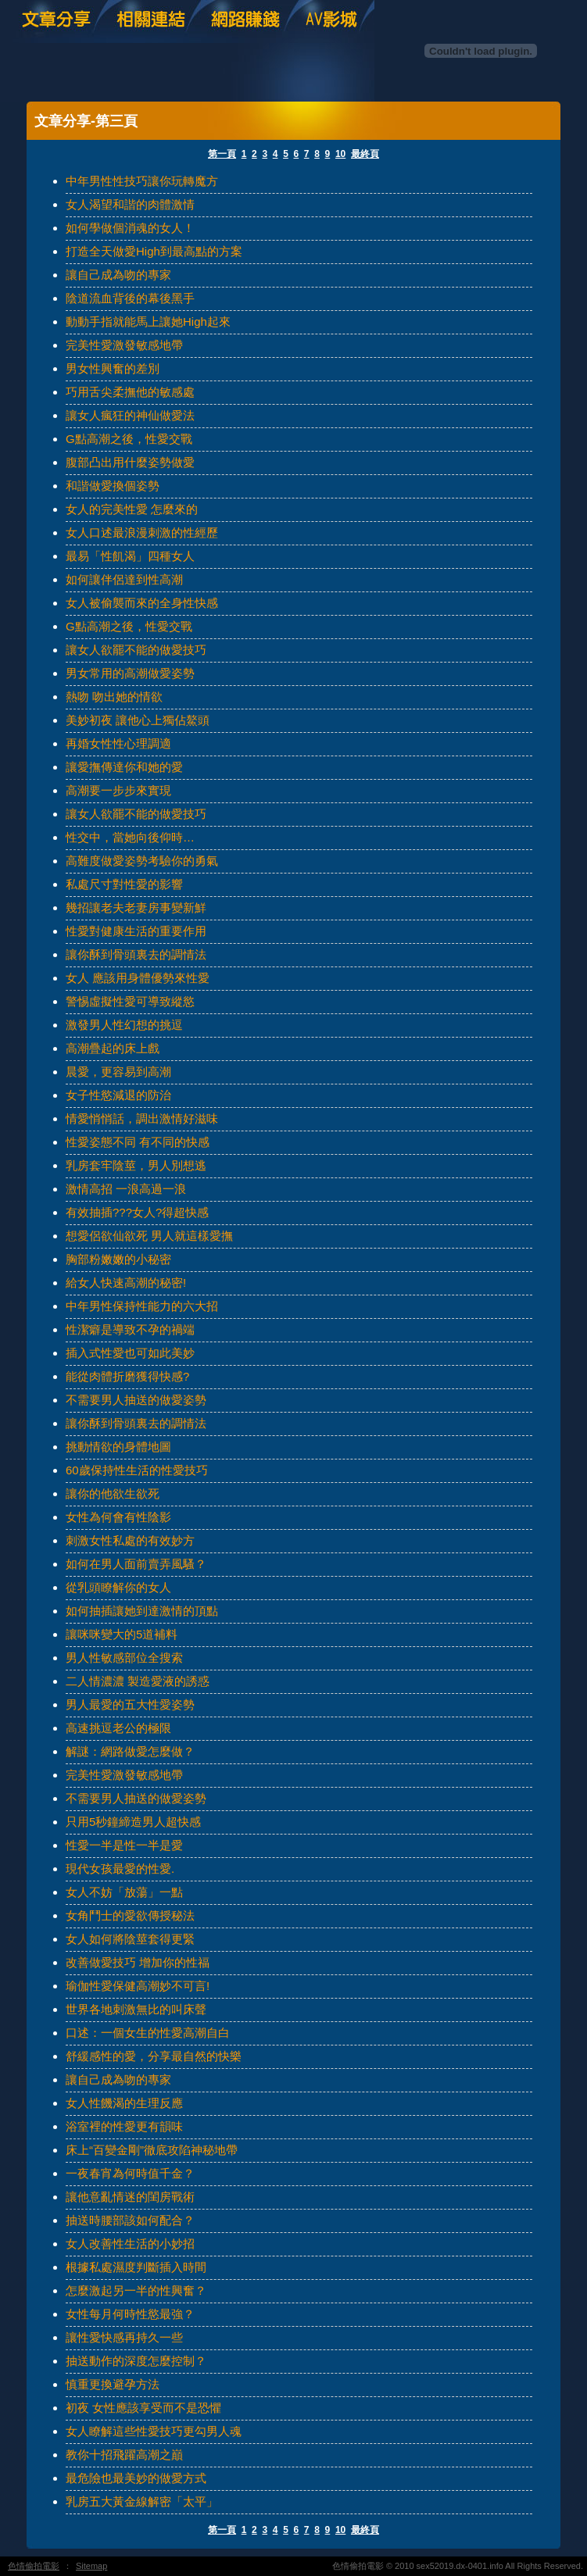 This screenshot has width=587, height=2576. I want to click on 性愛一半是性一半是愛, so click(124, 1845).